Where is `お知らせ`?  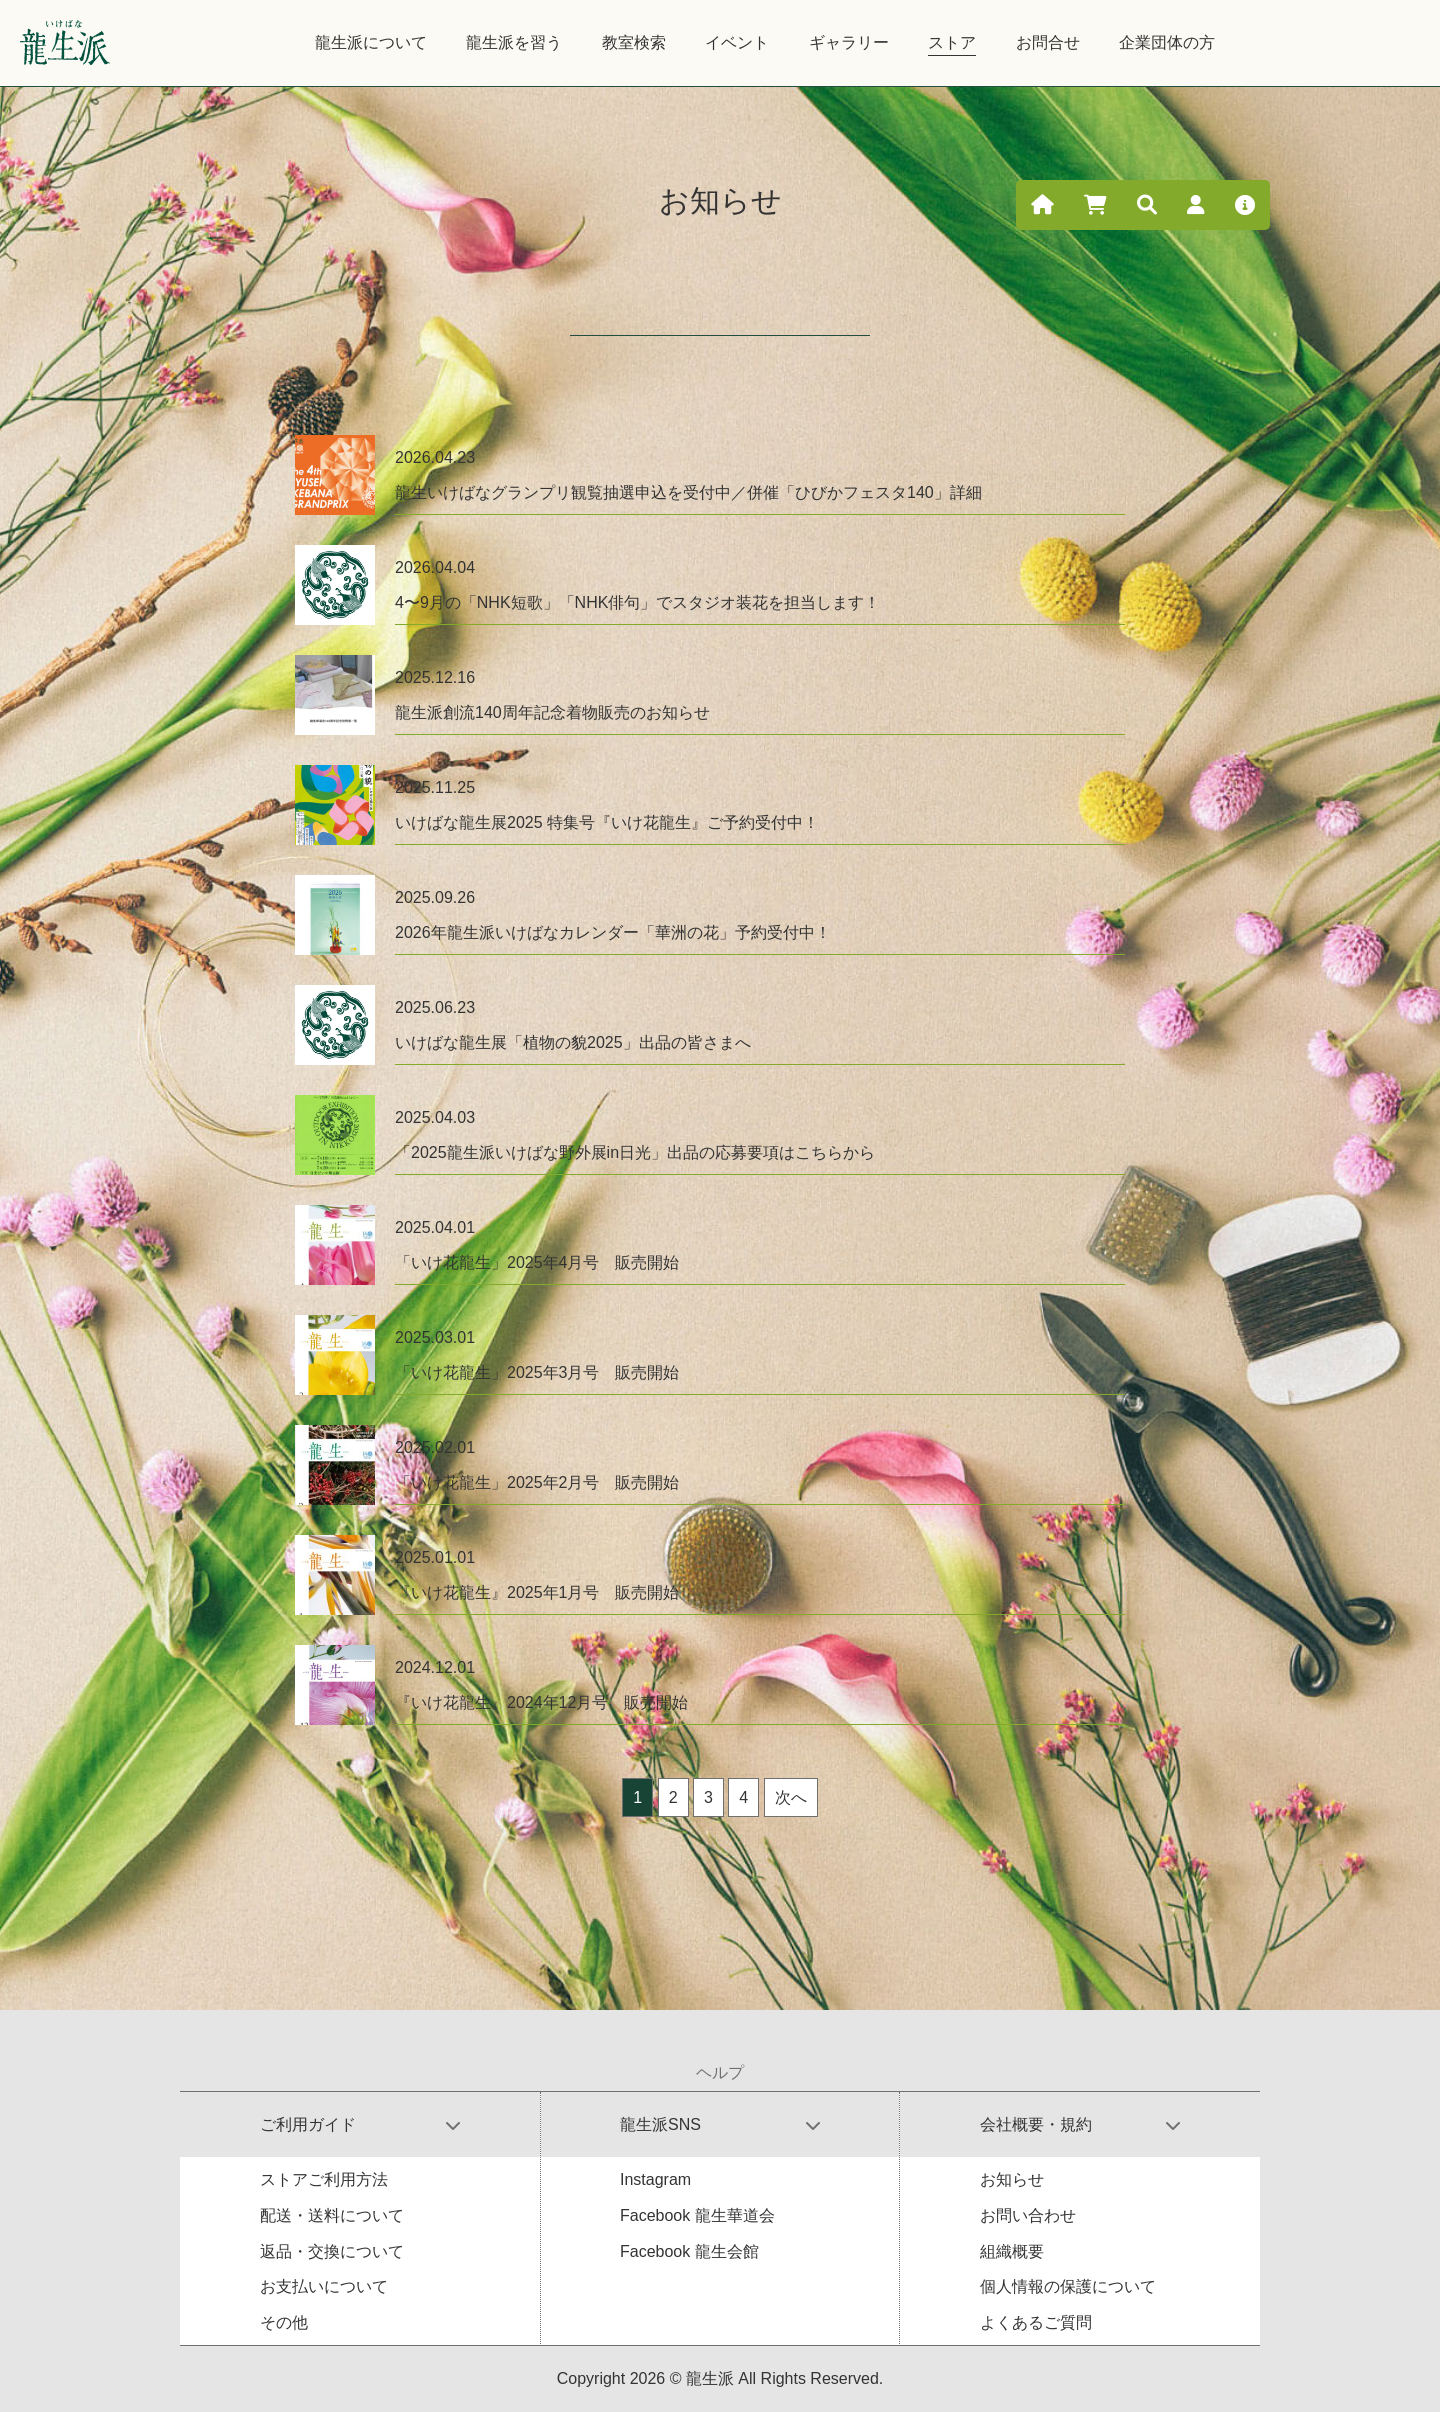 お知らせ is located at coordinates (1012, 2179).